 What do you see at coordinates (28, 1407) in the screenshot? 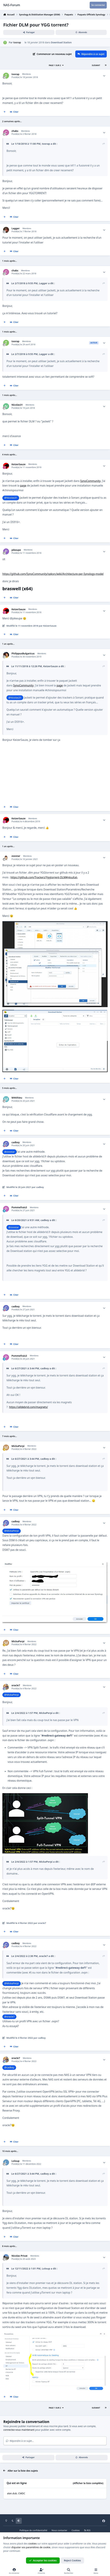
I see `https://alldebrid.com/magnets/` at bounding box center [28, 1407].